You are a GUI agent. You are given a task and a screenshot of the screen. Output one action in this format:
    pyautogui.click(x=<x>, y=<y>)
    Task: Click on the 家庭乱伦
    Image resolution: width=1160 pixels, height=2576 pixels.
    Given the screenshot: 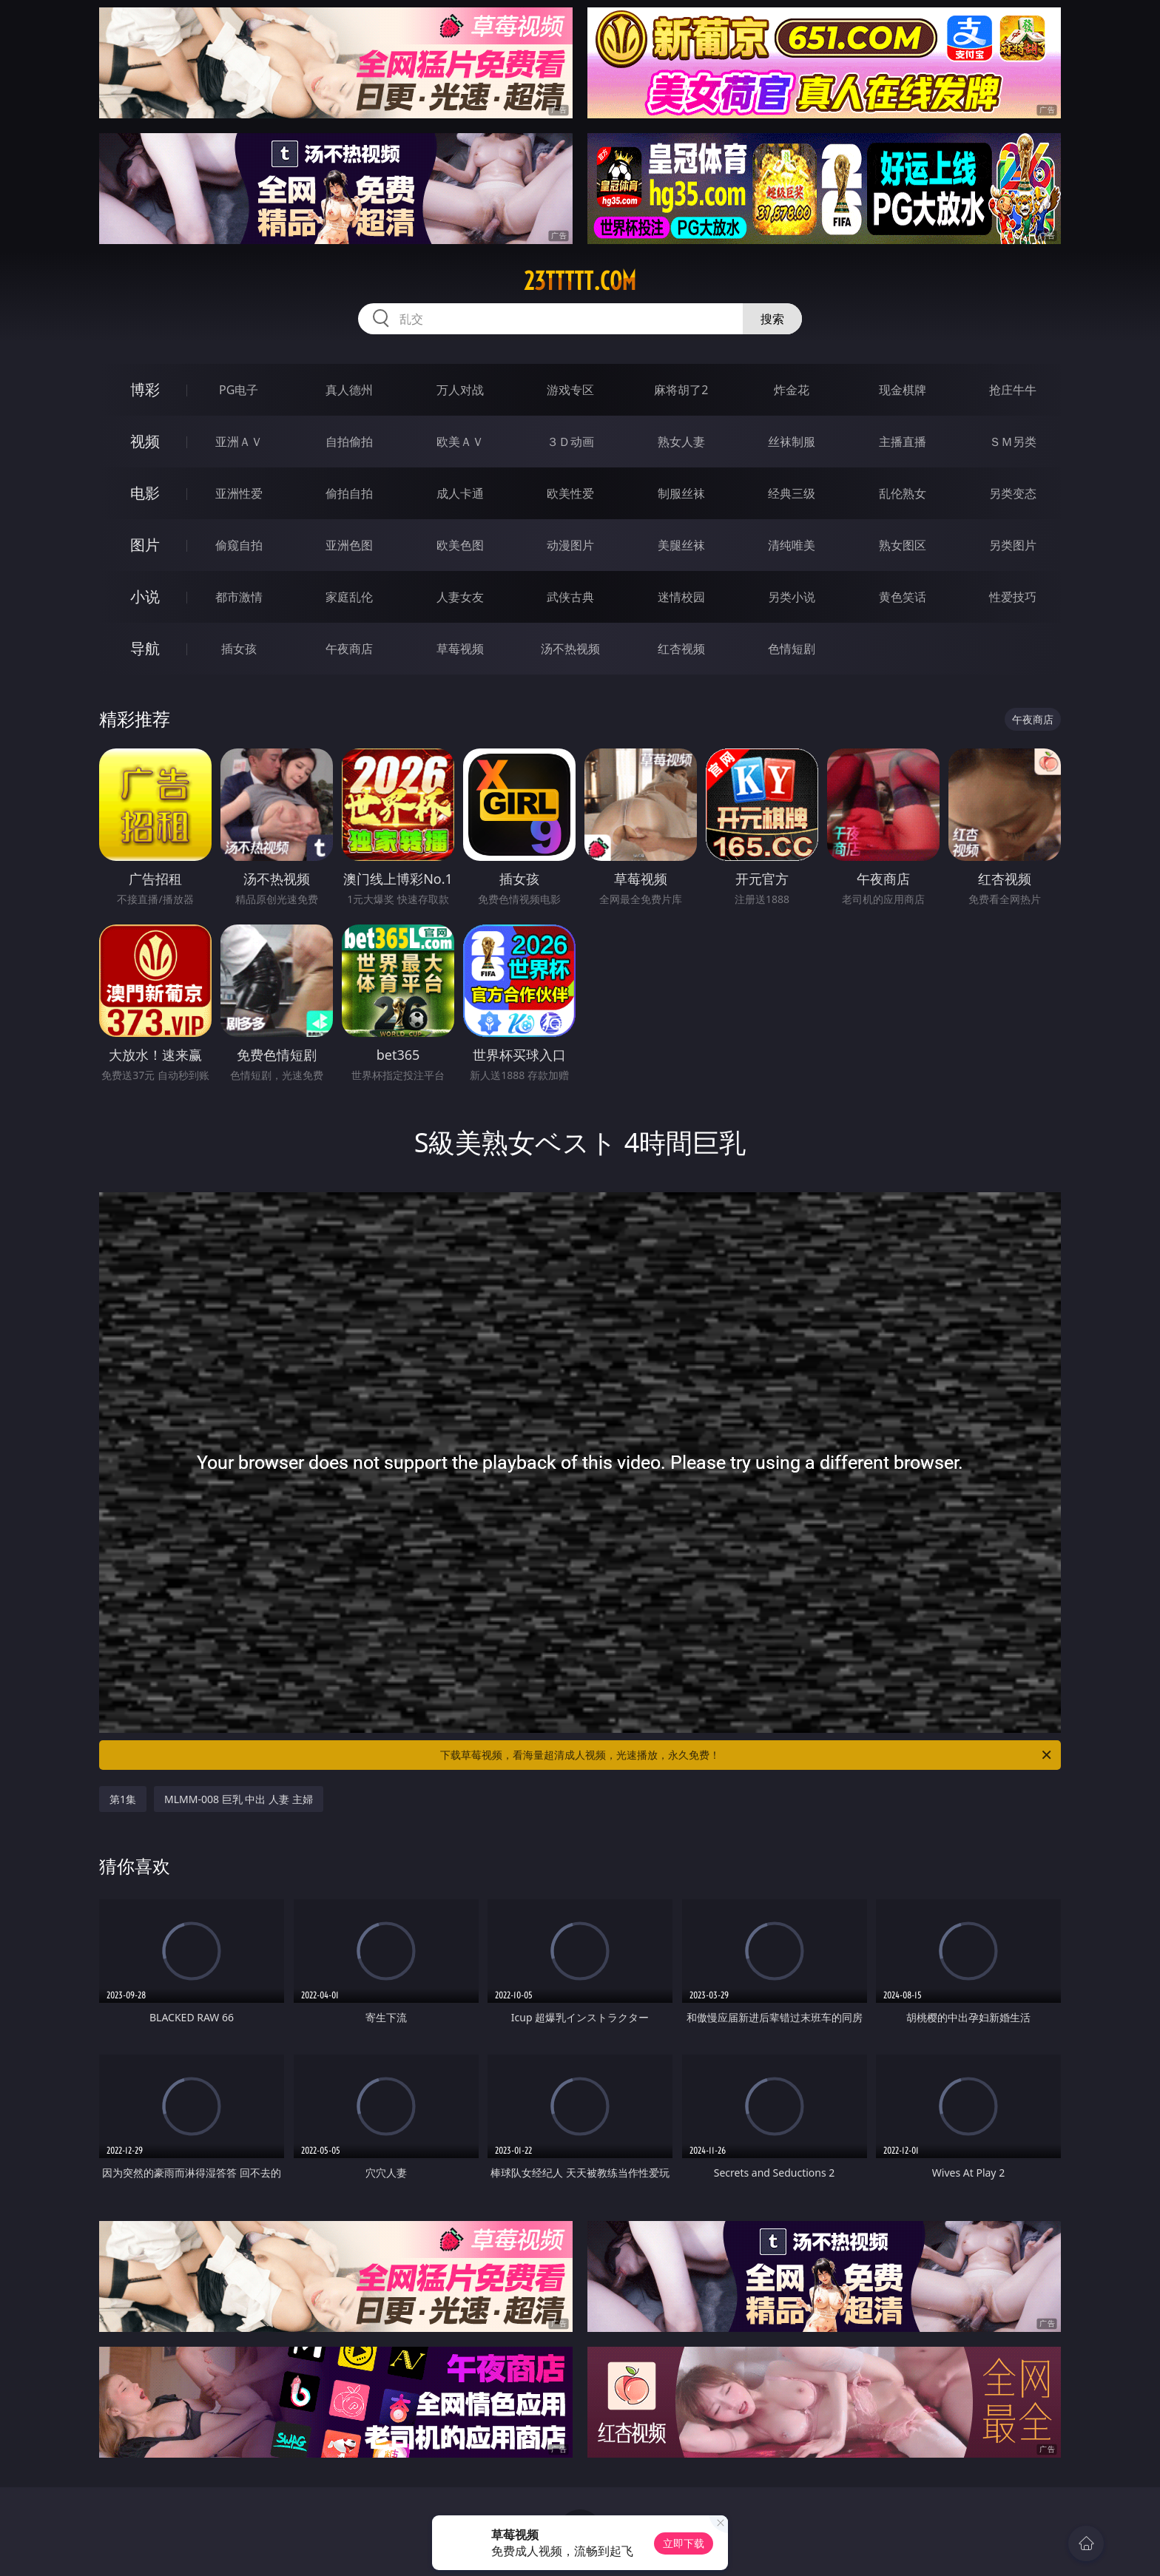 What is the action you would take?
    pyautogui.click(x=349, y=597)
    